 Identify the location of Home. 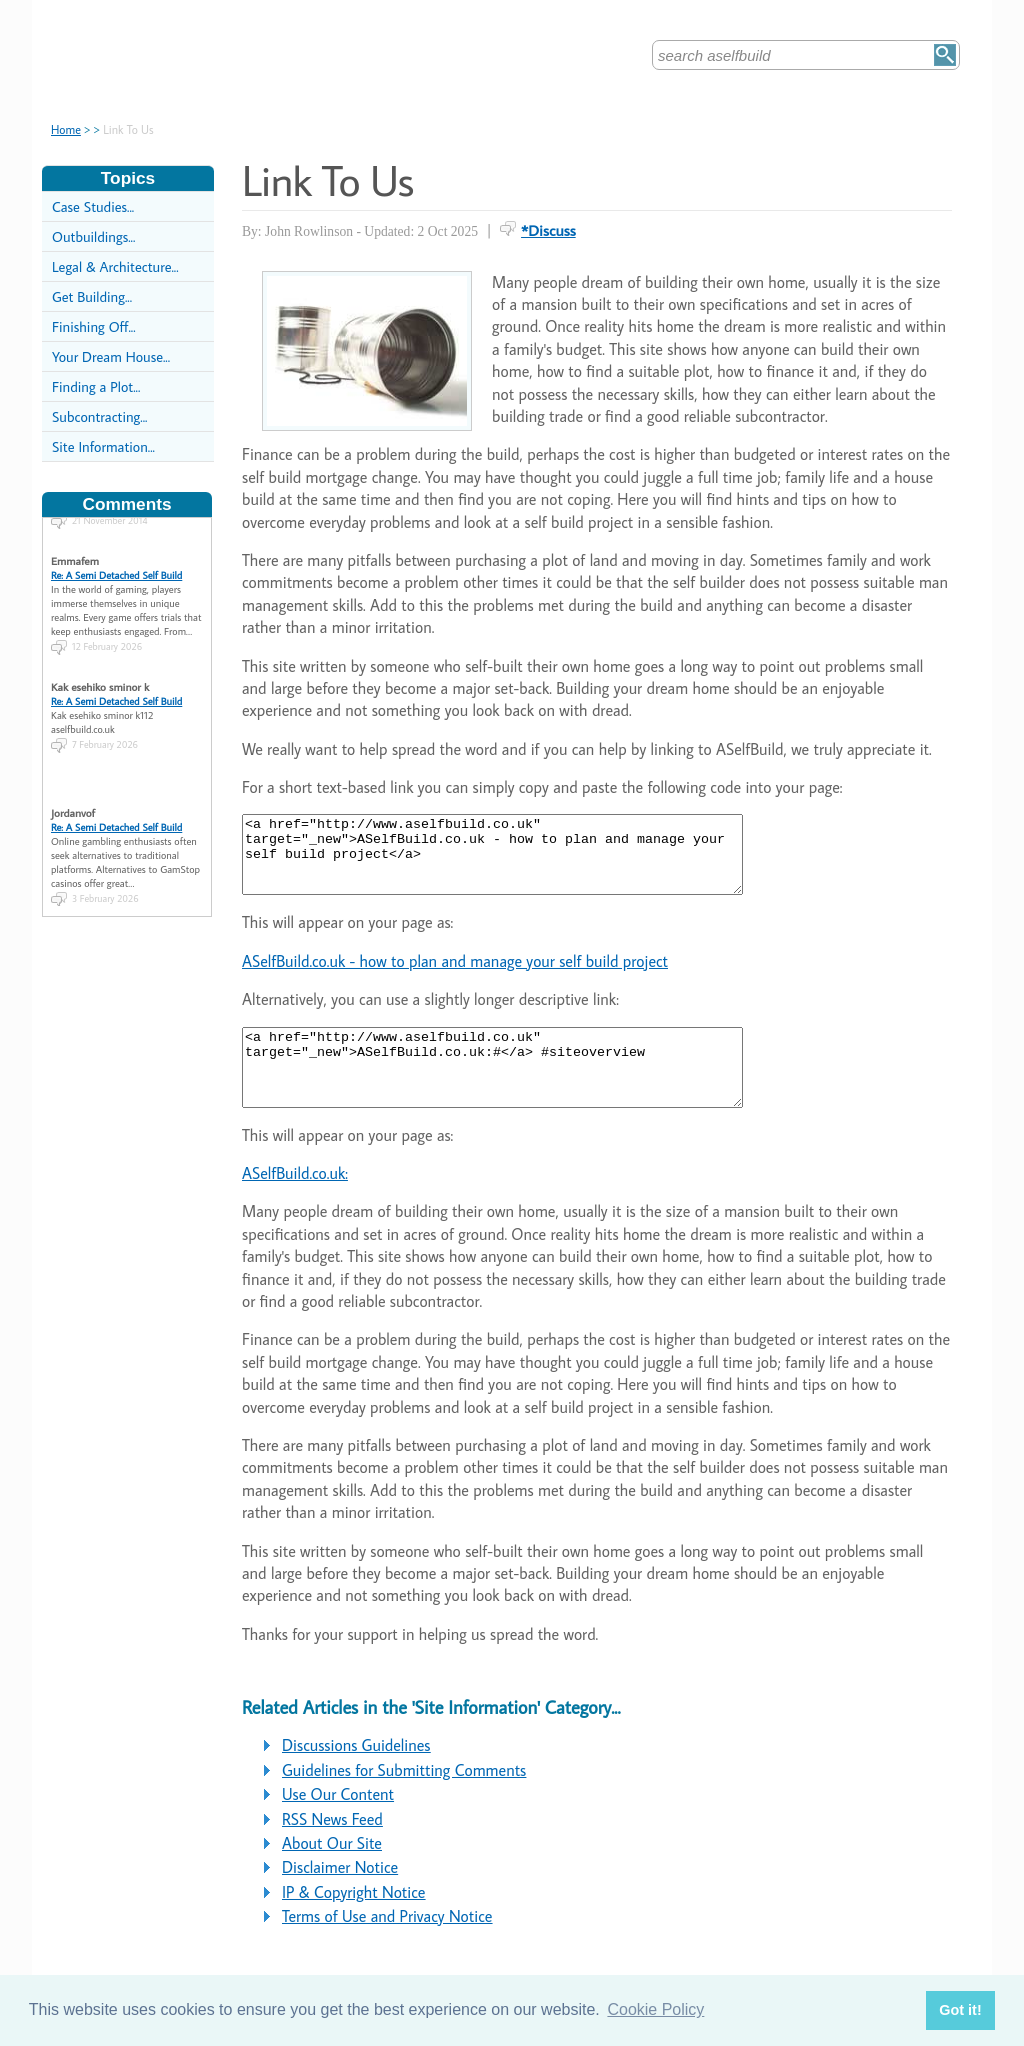
(66, 129).